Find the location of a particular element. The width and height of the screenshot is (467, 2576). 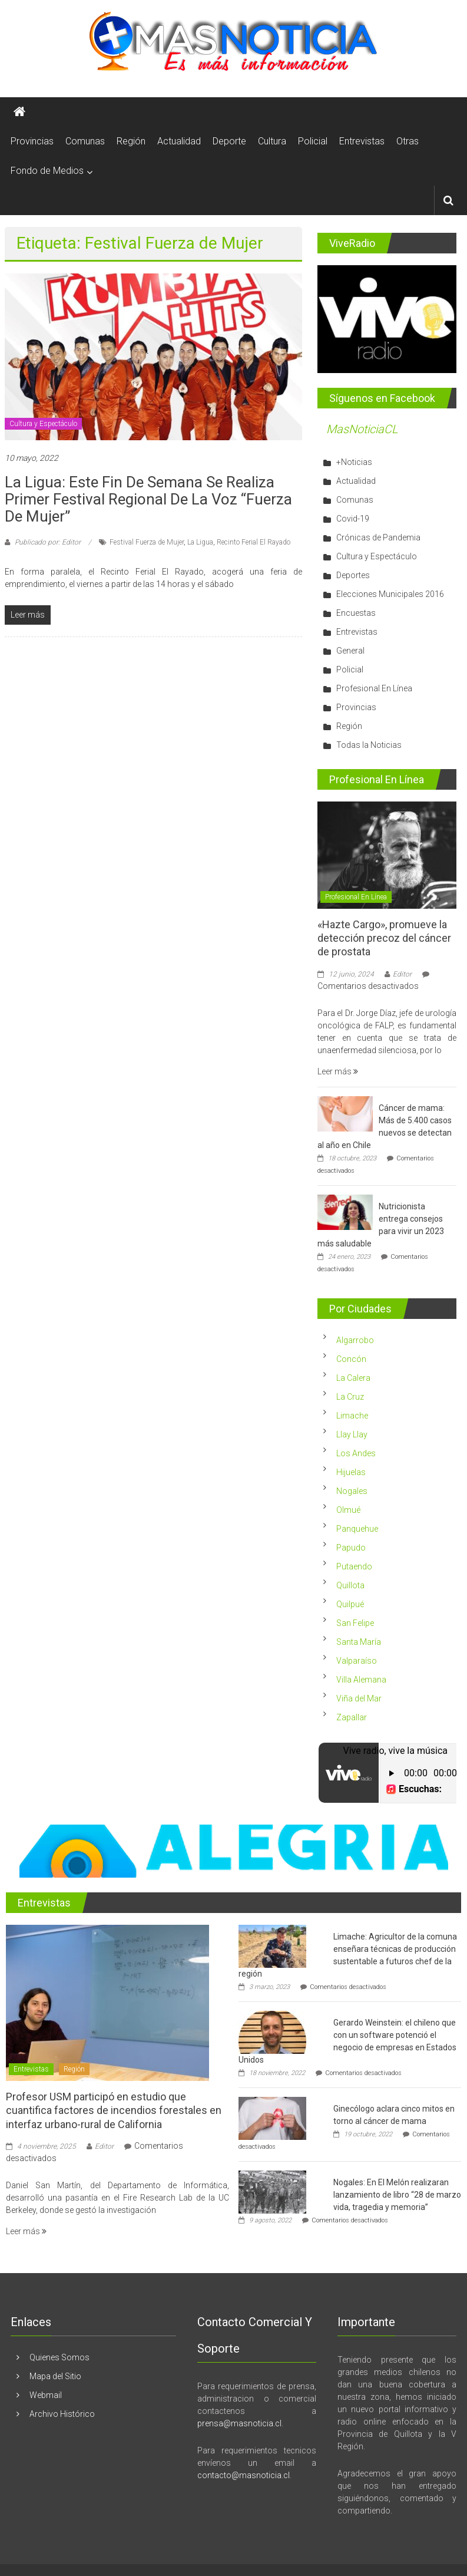

Zapallar is located at coordinates (351, 1717).